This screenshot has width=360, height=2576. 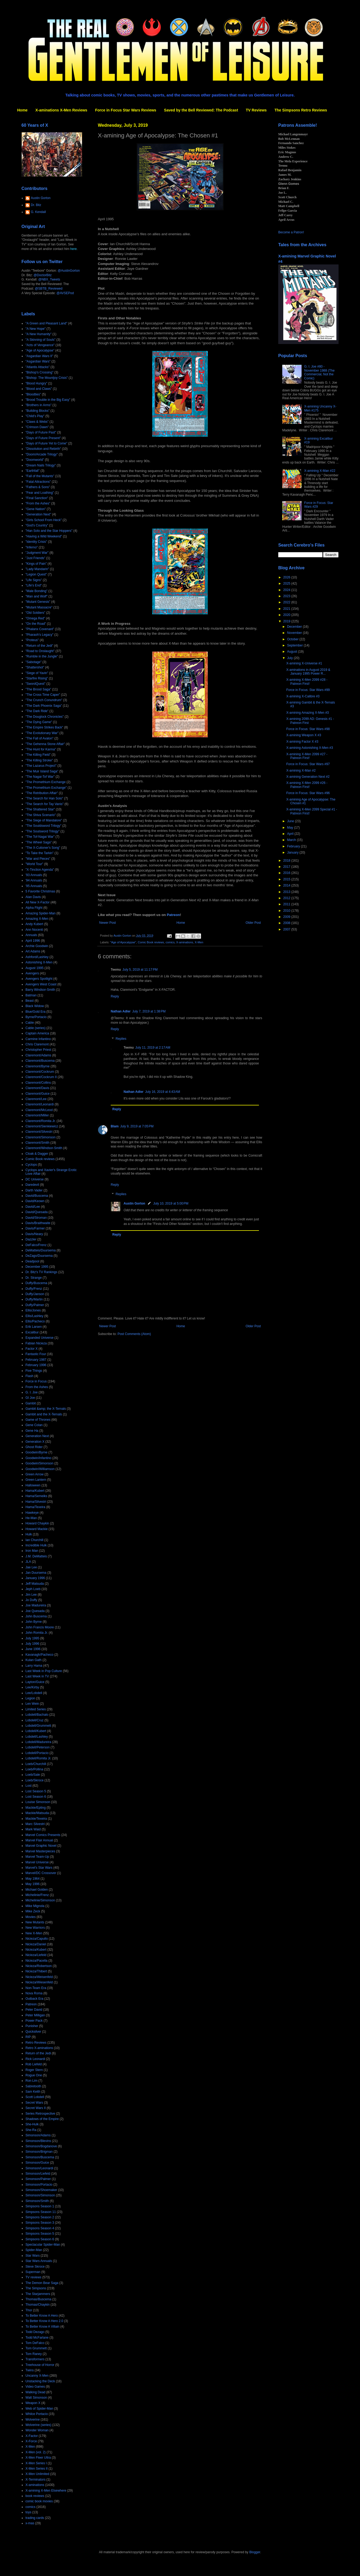 What do you see at coordinates (28, 2512) in the screenshot?
I see `toys` at bounding box center [28, 2512].